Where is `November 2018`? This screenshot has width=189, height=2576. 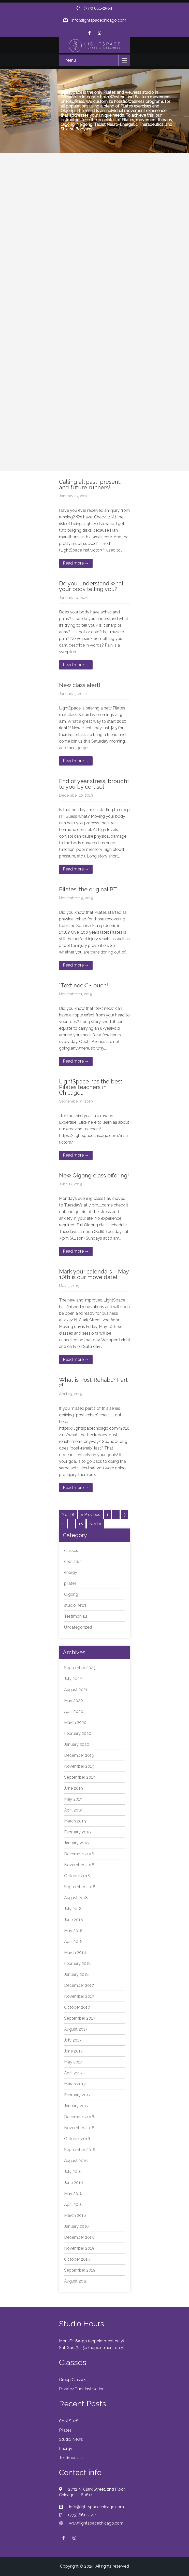
November 2018 is located at coordinates (79, 1864).